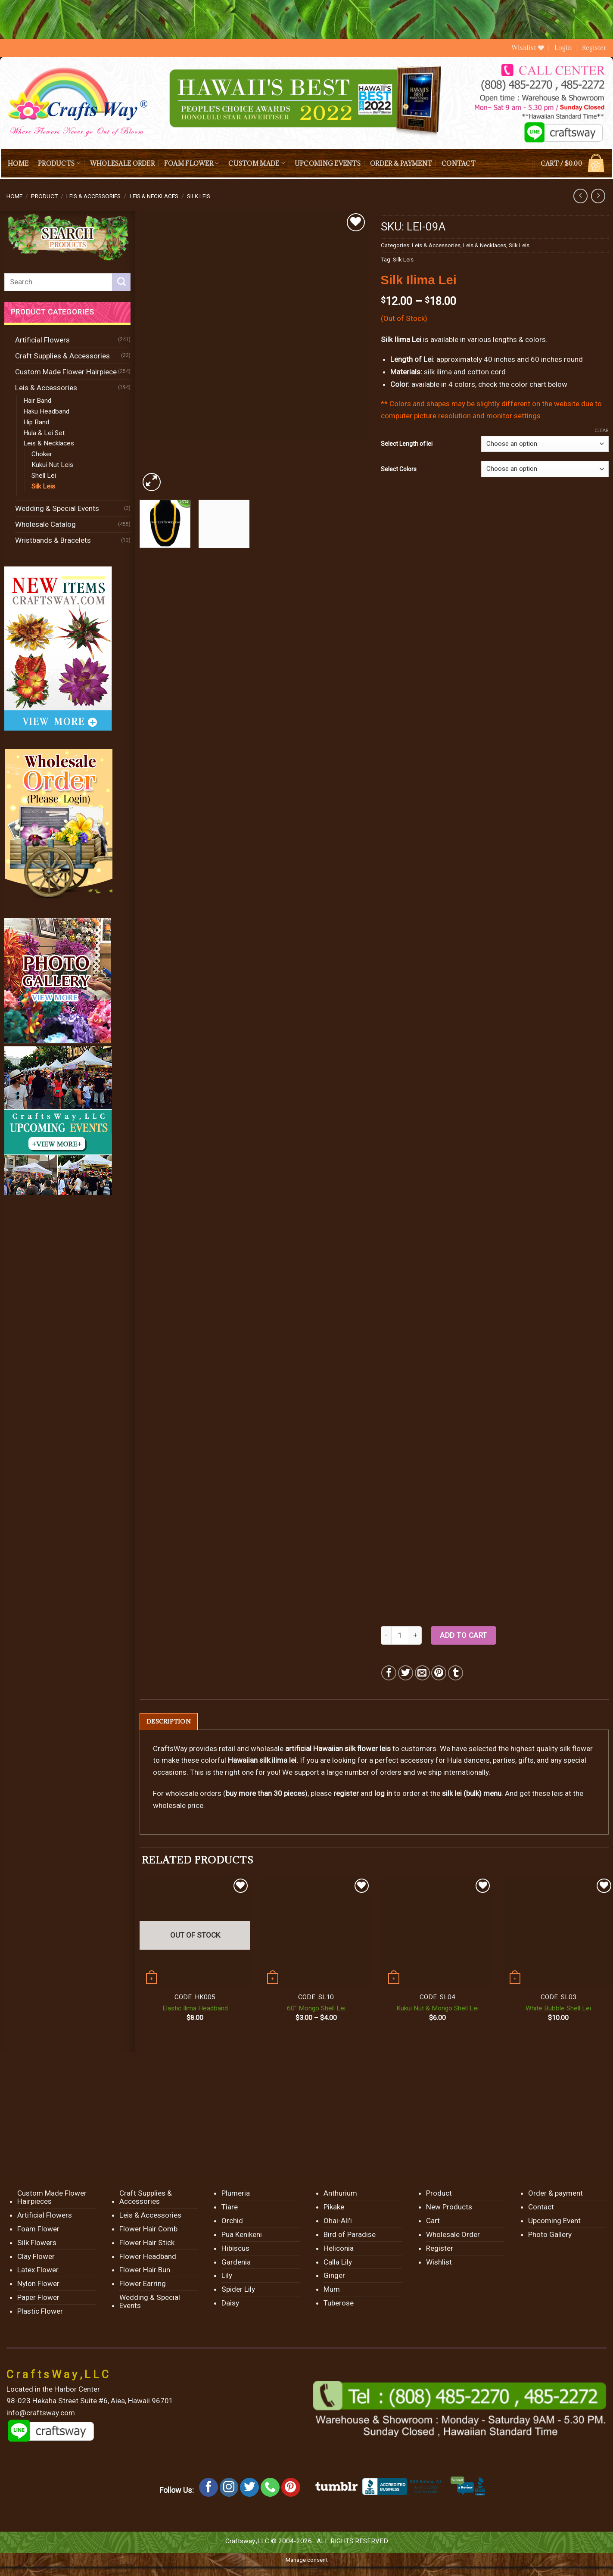 This screenshot has height=2576, width=613. I want to click on [60" Mongo Shell Lei], so click(316, 1932).